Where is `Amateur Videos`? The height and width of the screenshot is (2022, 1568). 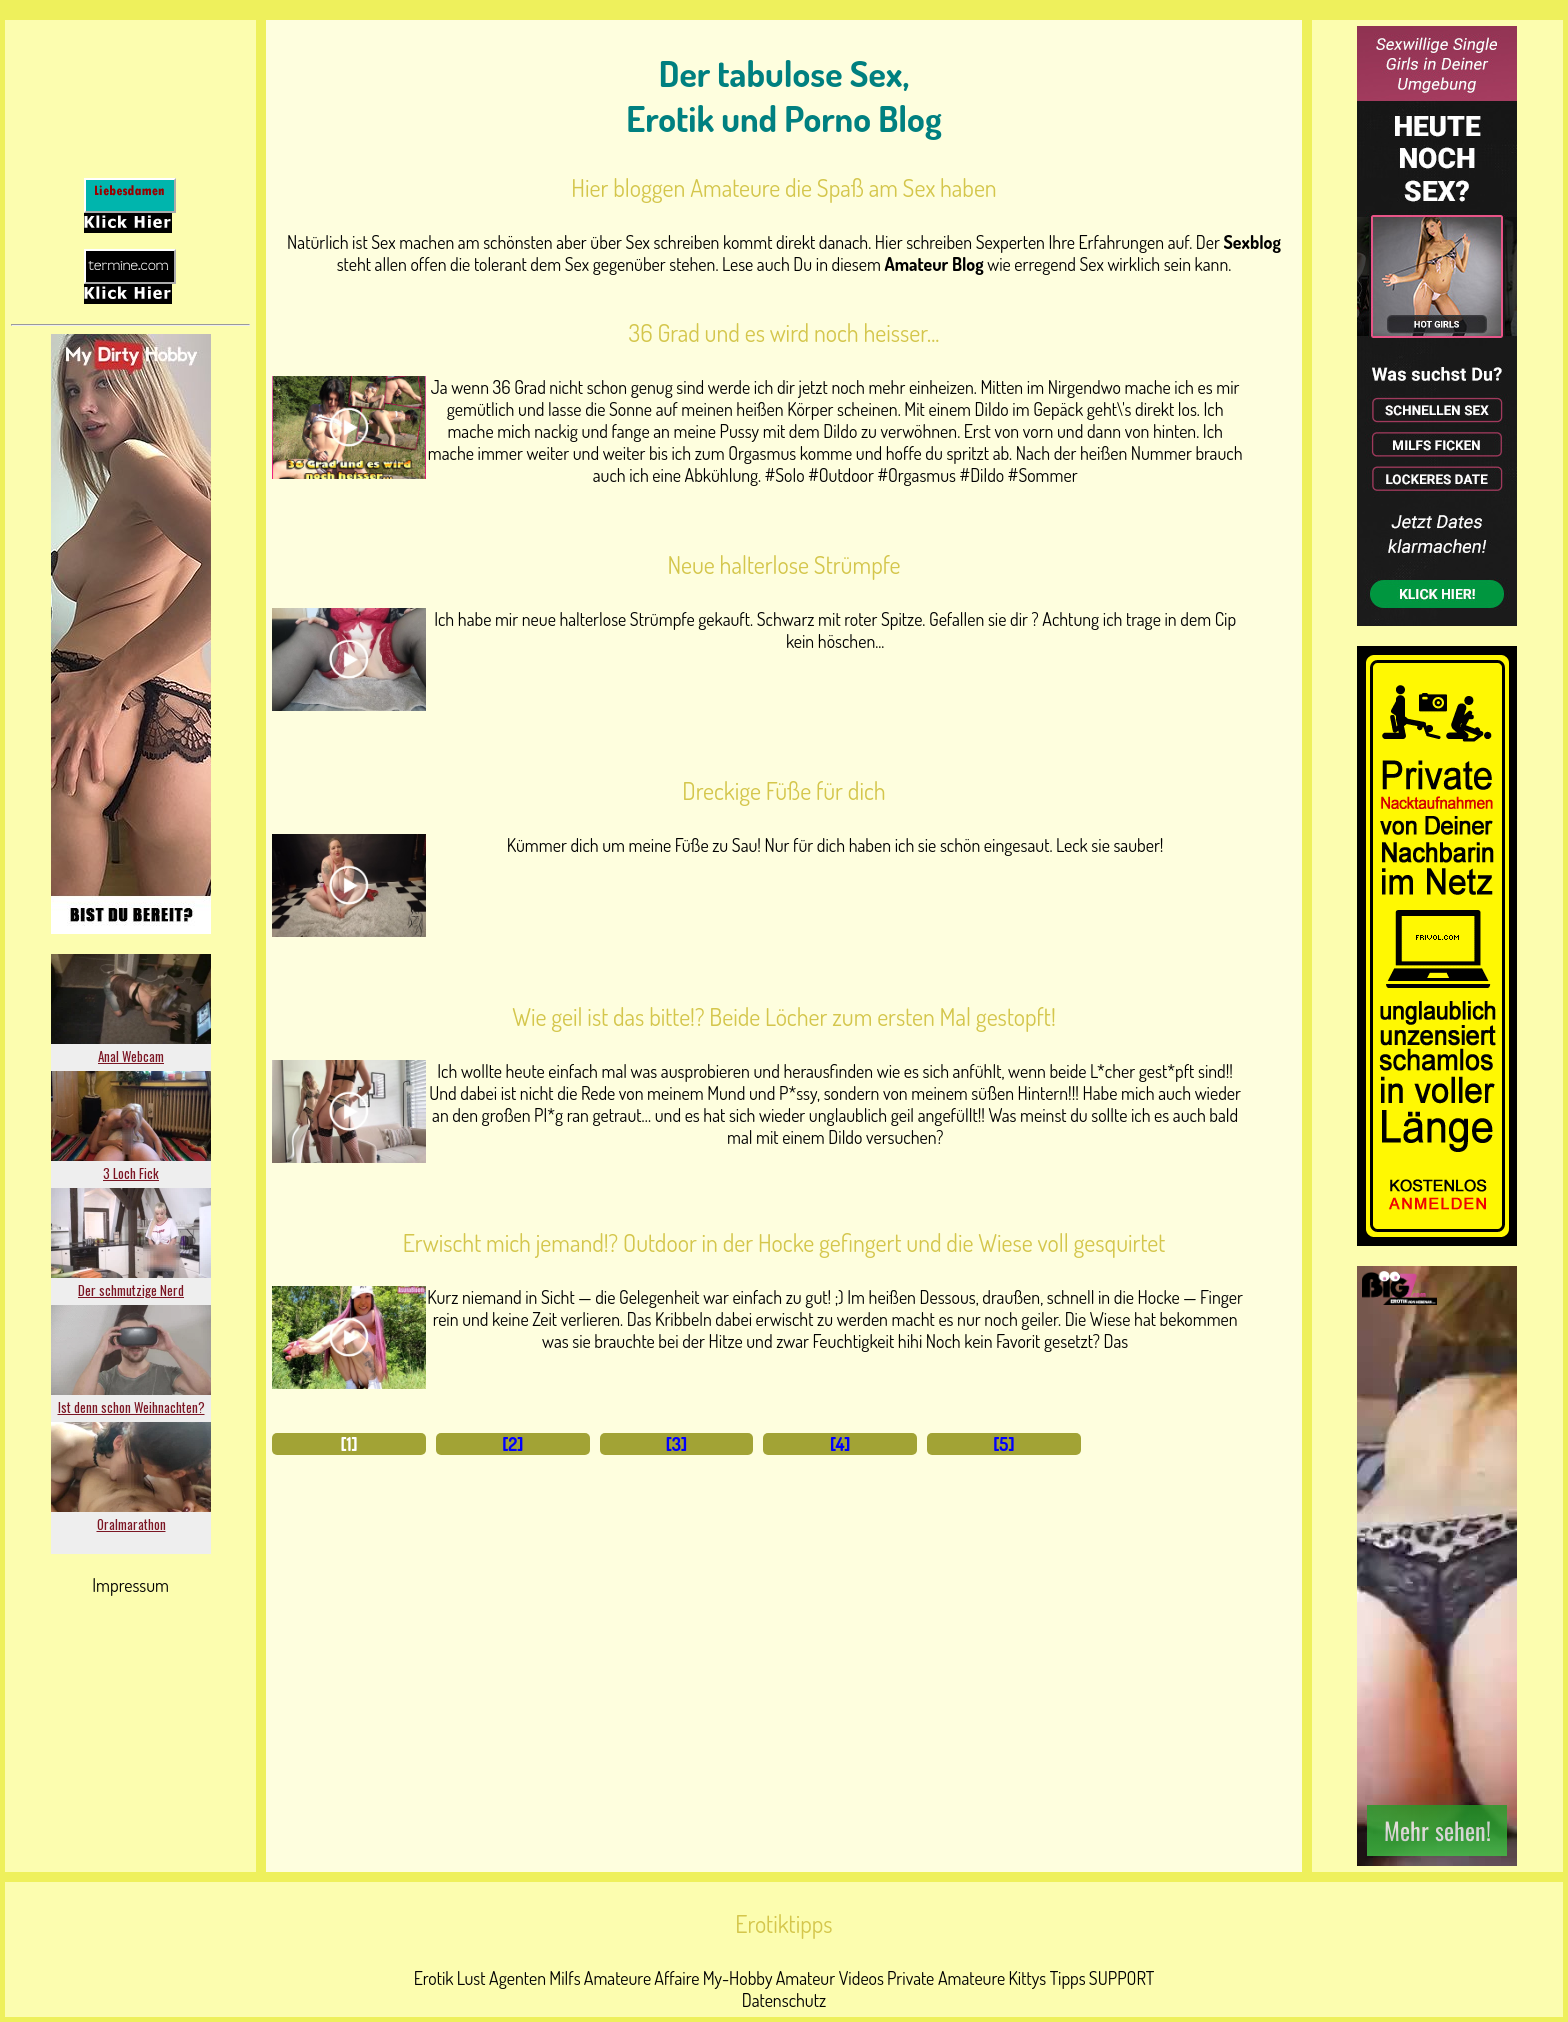 Amateur Videos is located at coordinates (830, 1978).